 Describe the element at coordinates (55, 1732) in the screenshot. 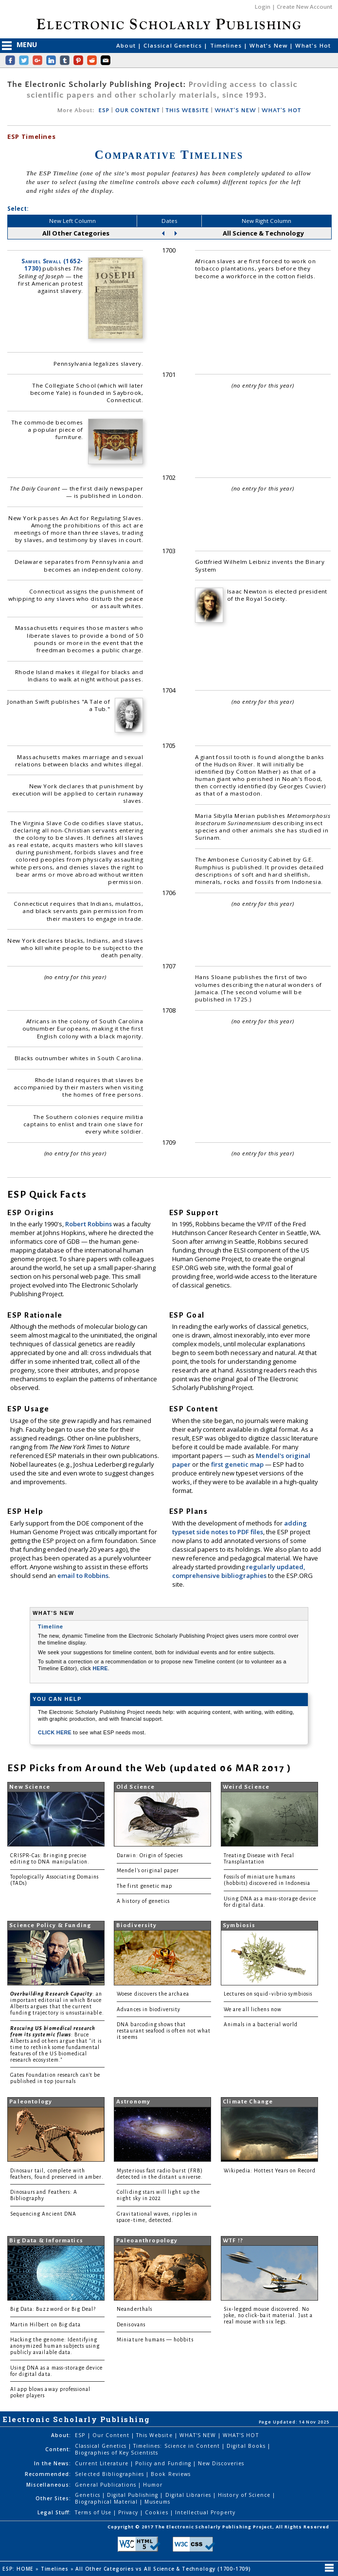

I see `CLICK HERE` at that location.